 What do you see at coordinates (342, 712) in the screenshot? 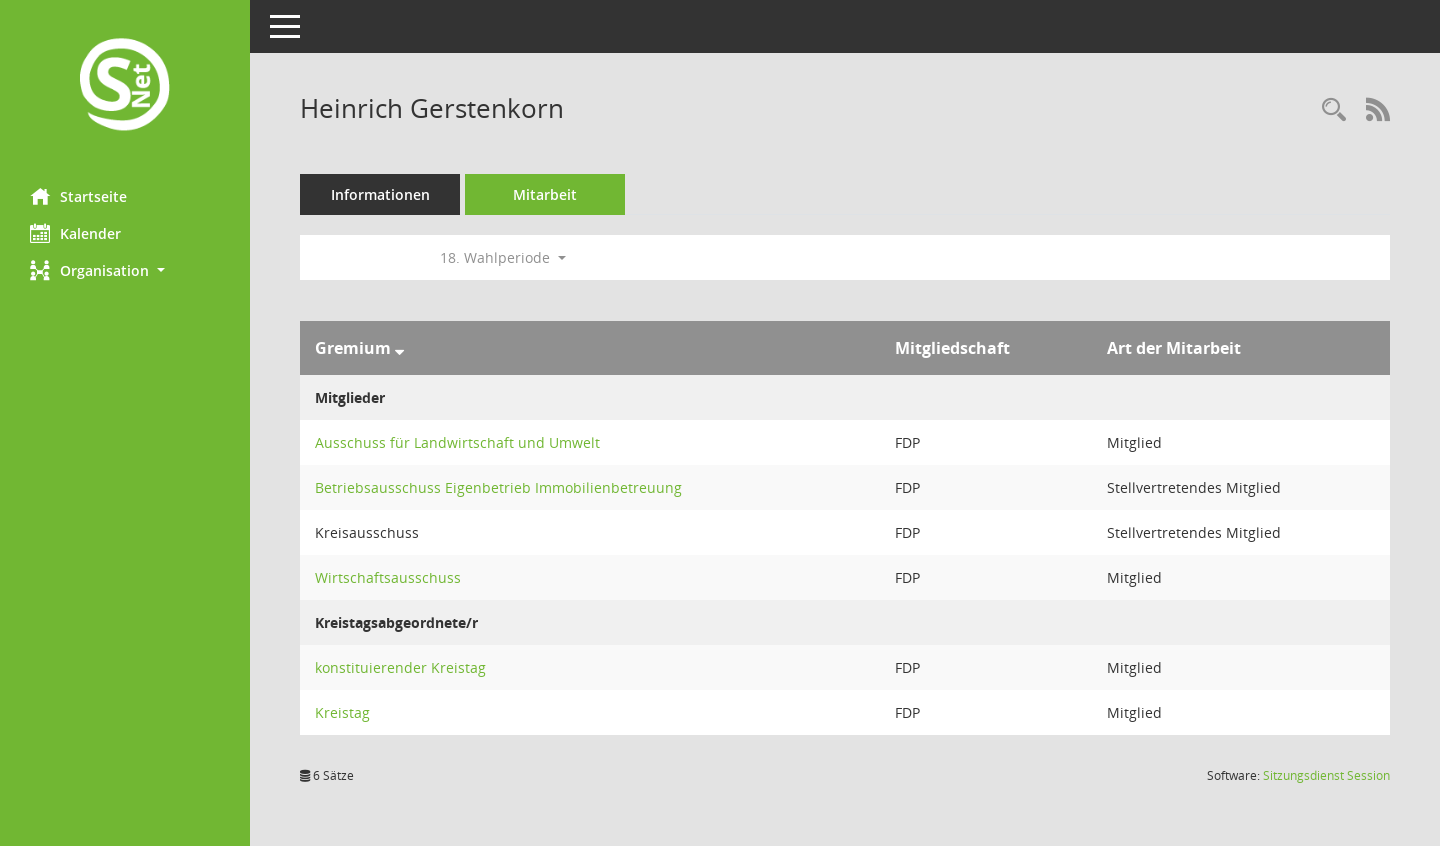
I see `Kreistag [Details anzeigen: Kreistag]` at bounding box center [342, 712].